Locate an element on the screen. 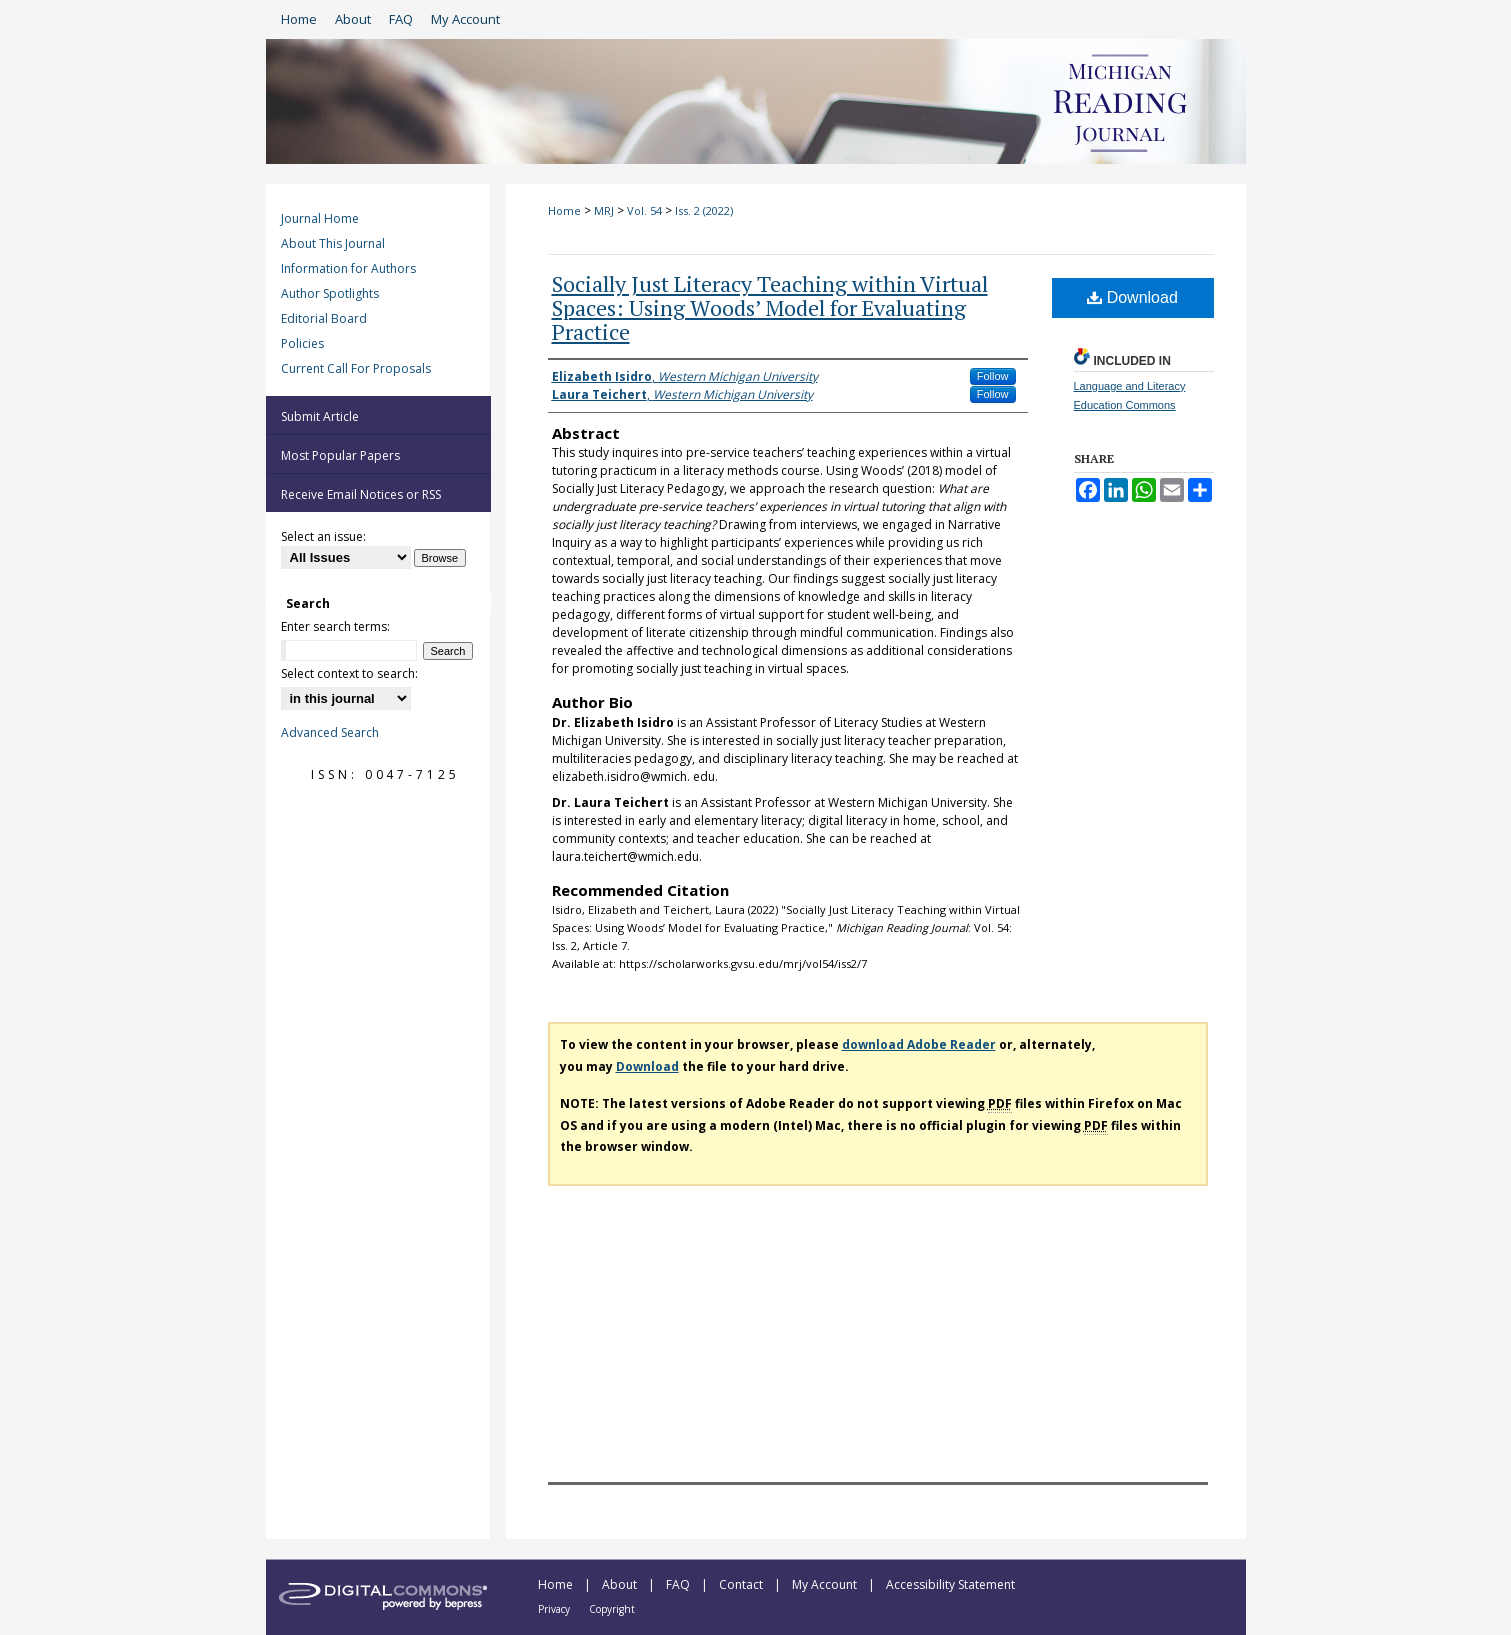 This screenshot has height=1635, width=1511. About This Journal is located at coordinates (333, 243).